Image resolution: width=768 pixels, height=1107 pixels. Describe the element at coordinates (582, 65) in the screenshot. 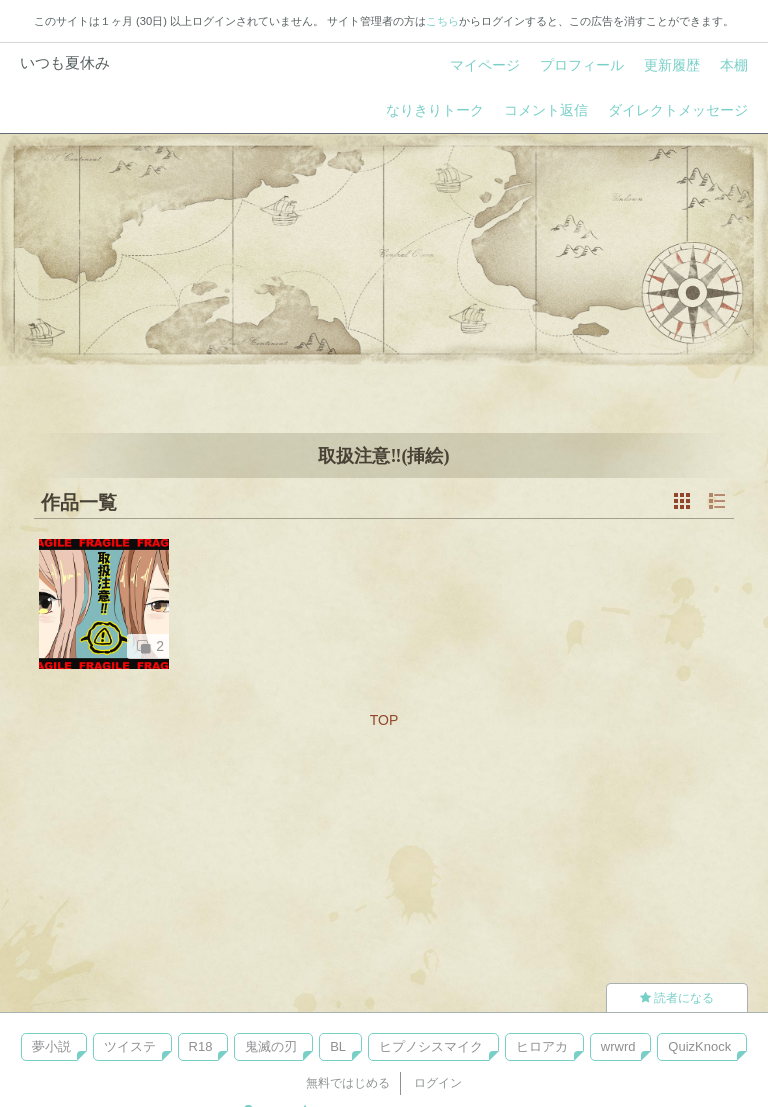

I see `プロフィール` at that location.